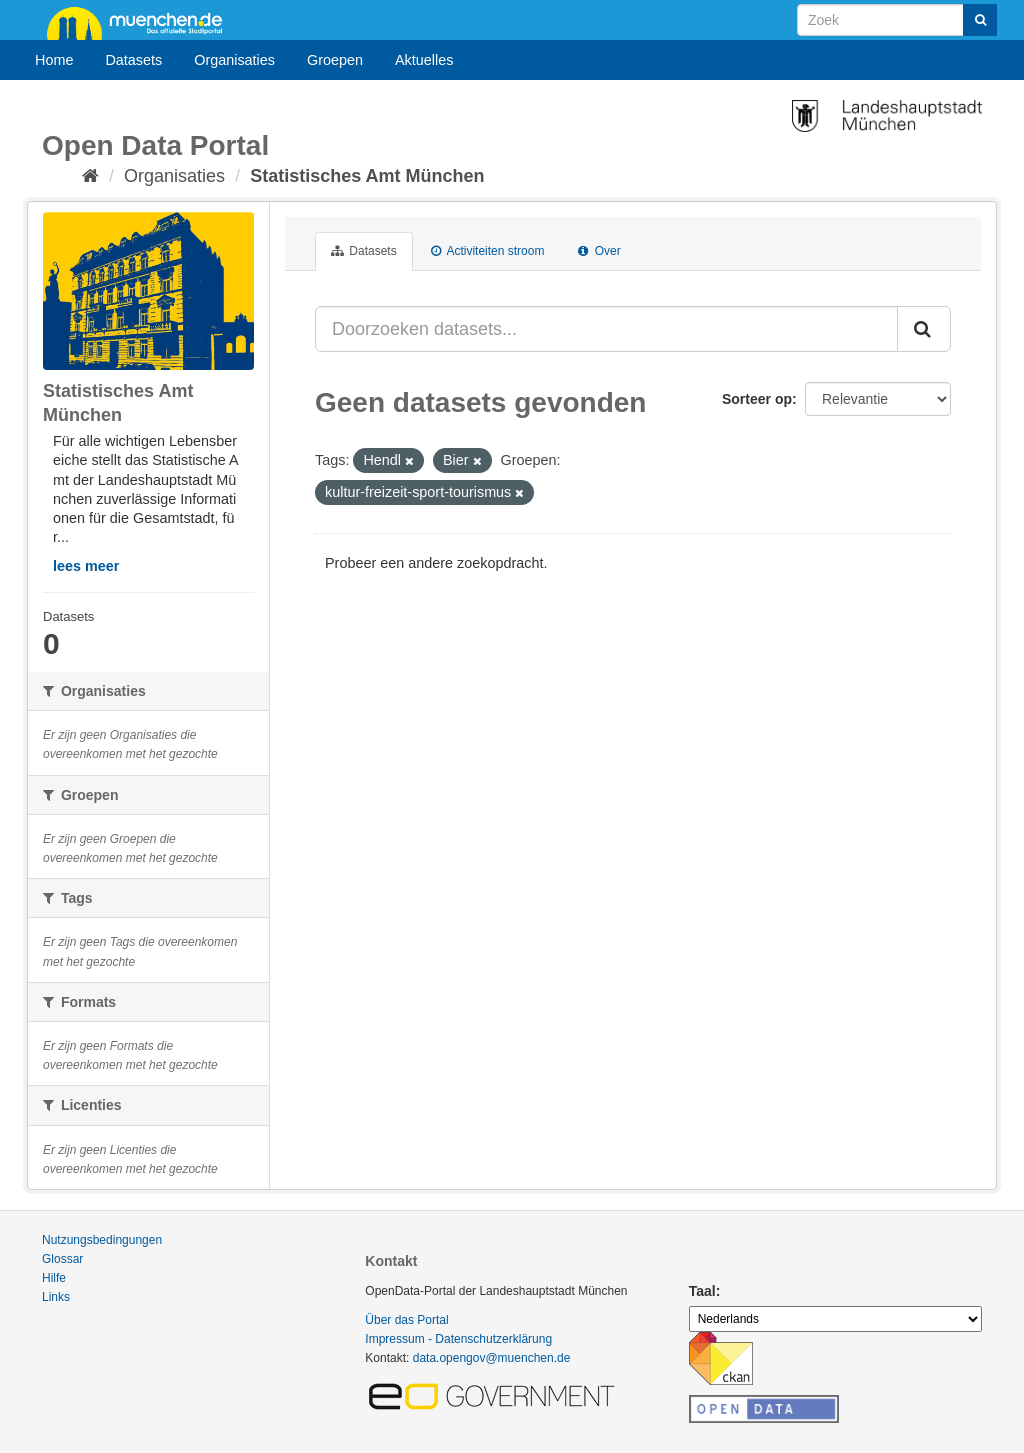 The image size is (1024, 1453). I want to click on Über das Portal, so click(406, 1320).